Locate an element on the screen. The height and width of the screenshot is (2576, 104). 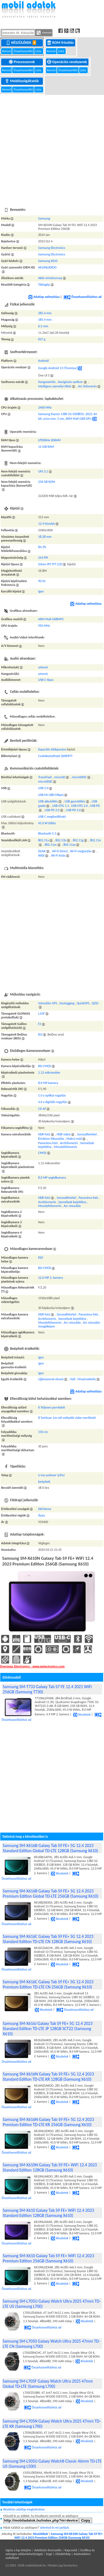
USB gyorstöltés is located at coordinates (75, 801).